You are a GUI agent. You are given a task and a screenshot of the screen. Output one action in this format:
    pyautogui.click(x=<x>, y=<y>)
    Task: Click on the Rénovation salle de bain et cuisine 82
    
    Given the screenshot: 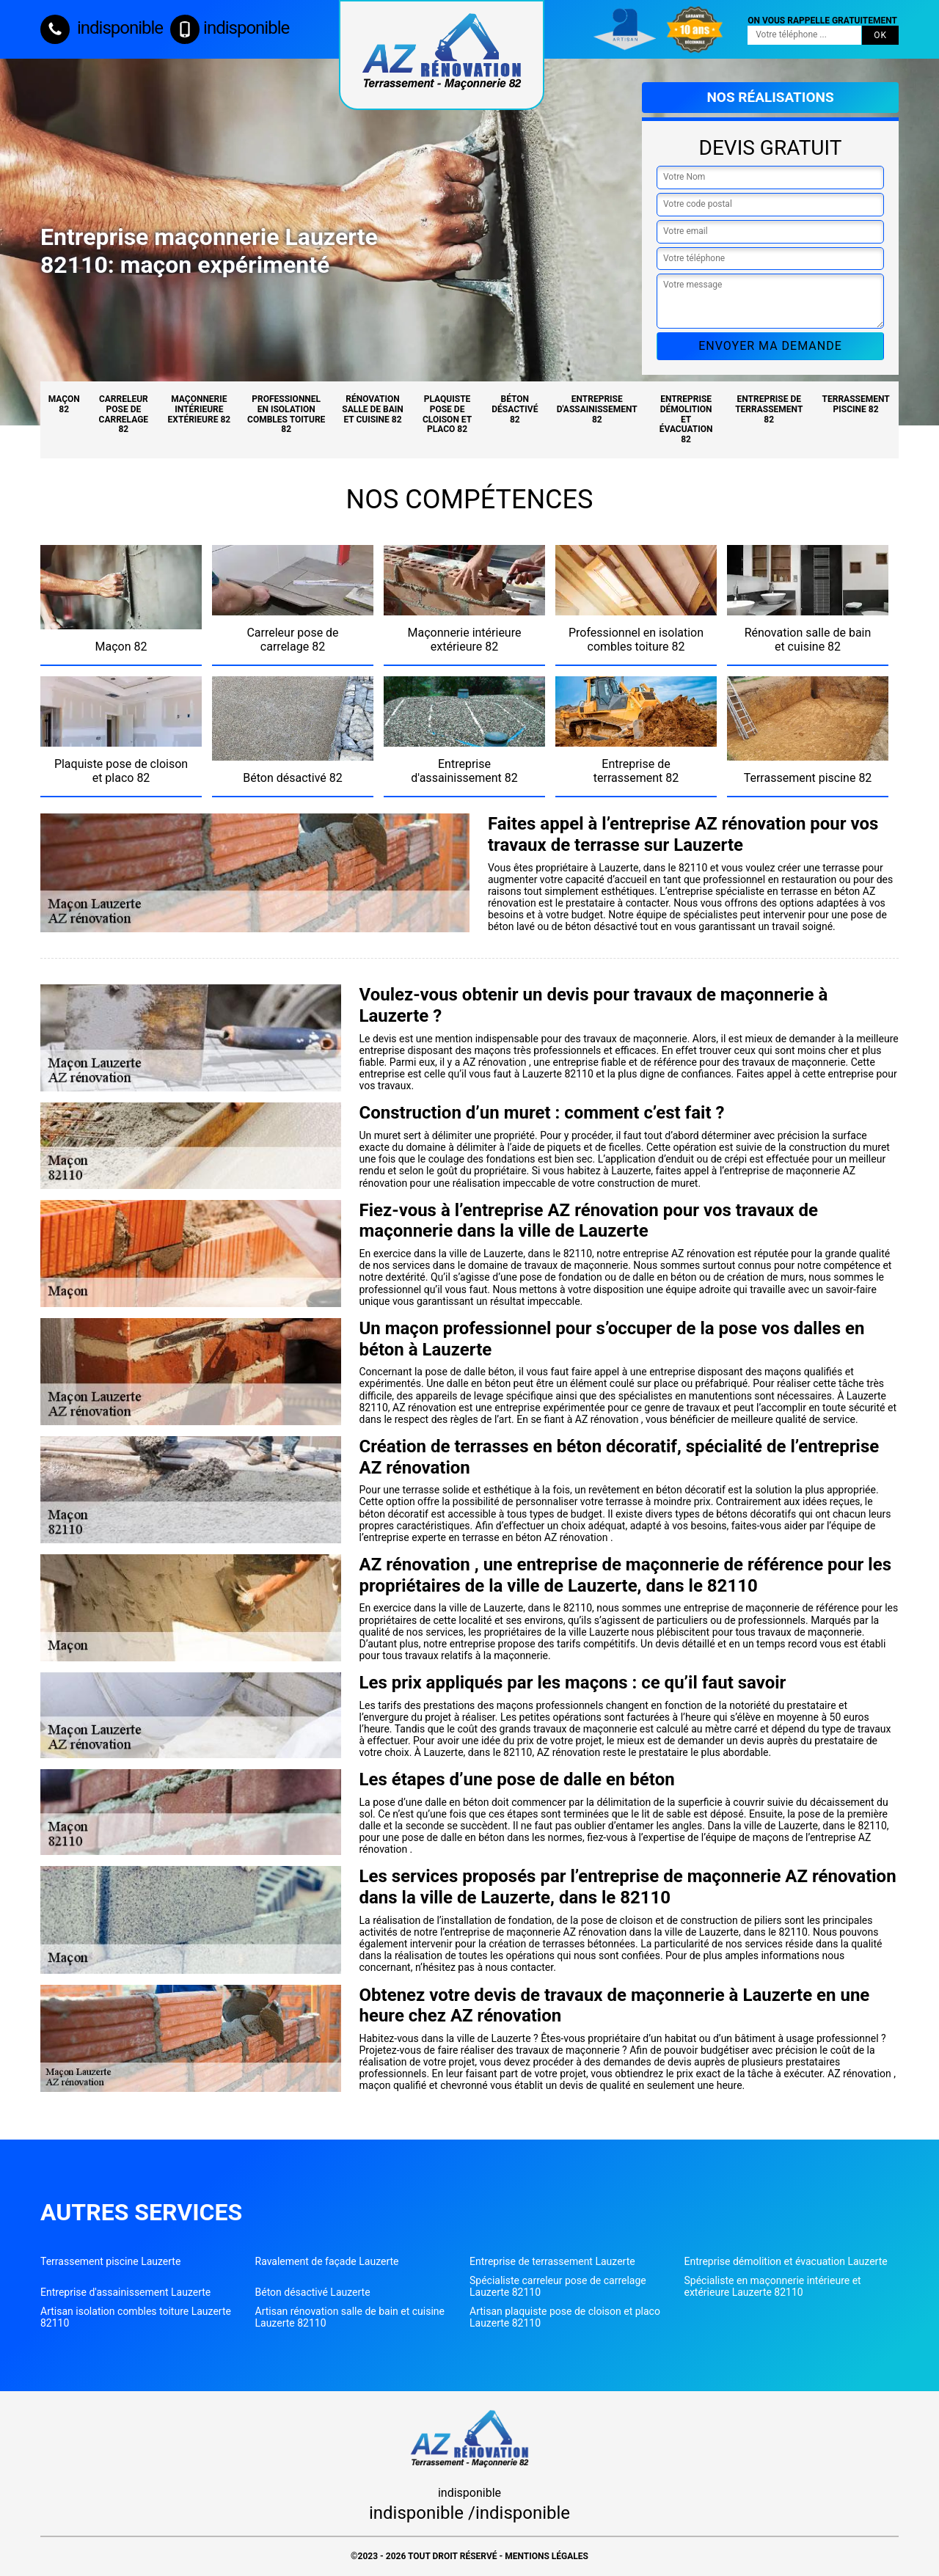 What is the action you would take?
    pyautogui.click(x=372, y=409)
    